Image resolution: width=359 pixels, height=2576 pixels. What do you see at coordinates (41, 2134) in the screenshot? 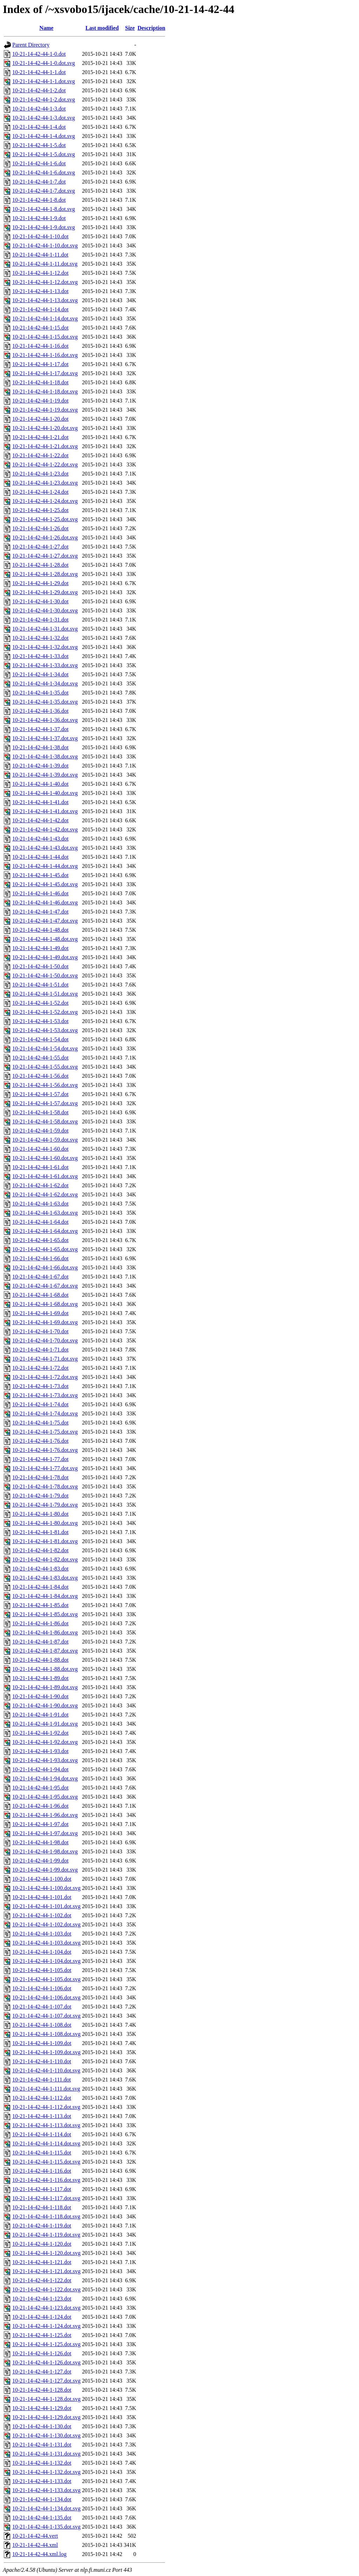
I see `10-21-14-42-44-1-114.dot` at bounding box center [41, 2134].